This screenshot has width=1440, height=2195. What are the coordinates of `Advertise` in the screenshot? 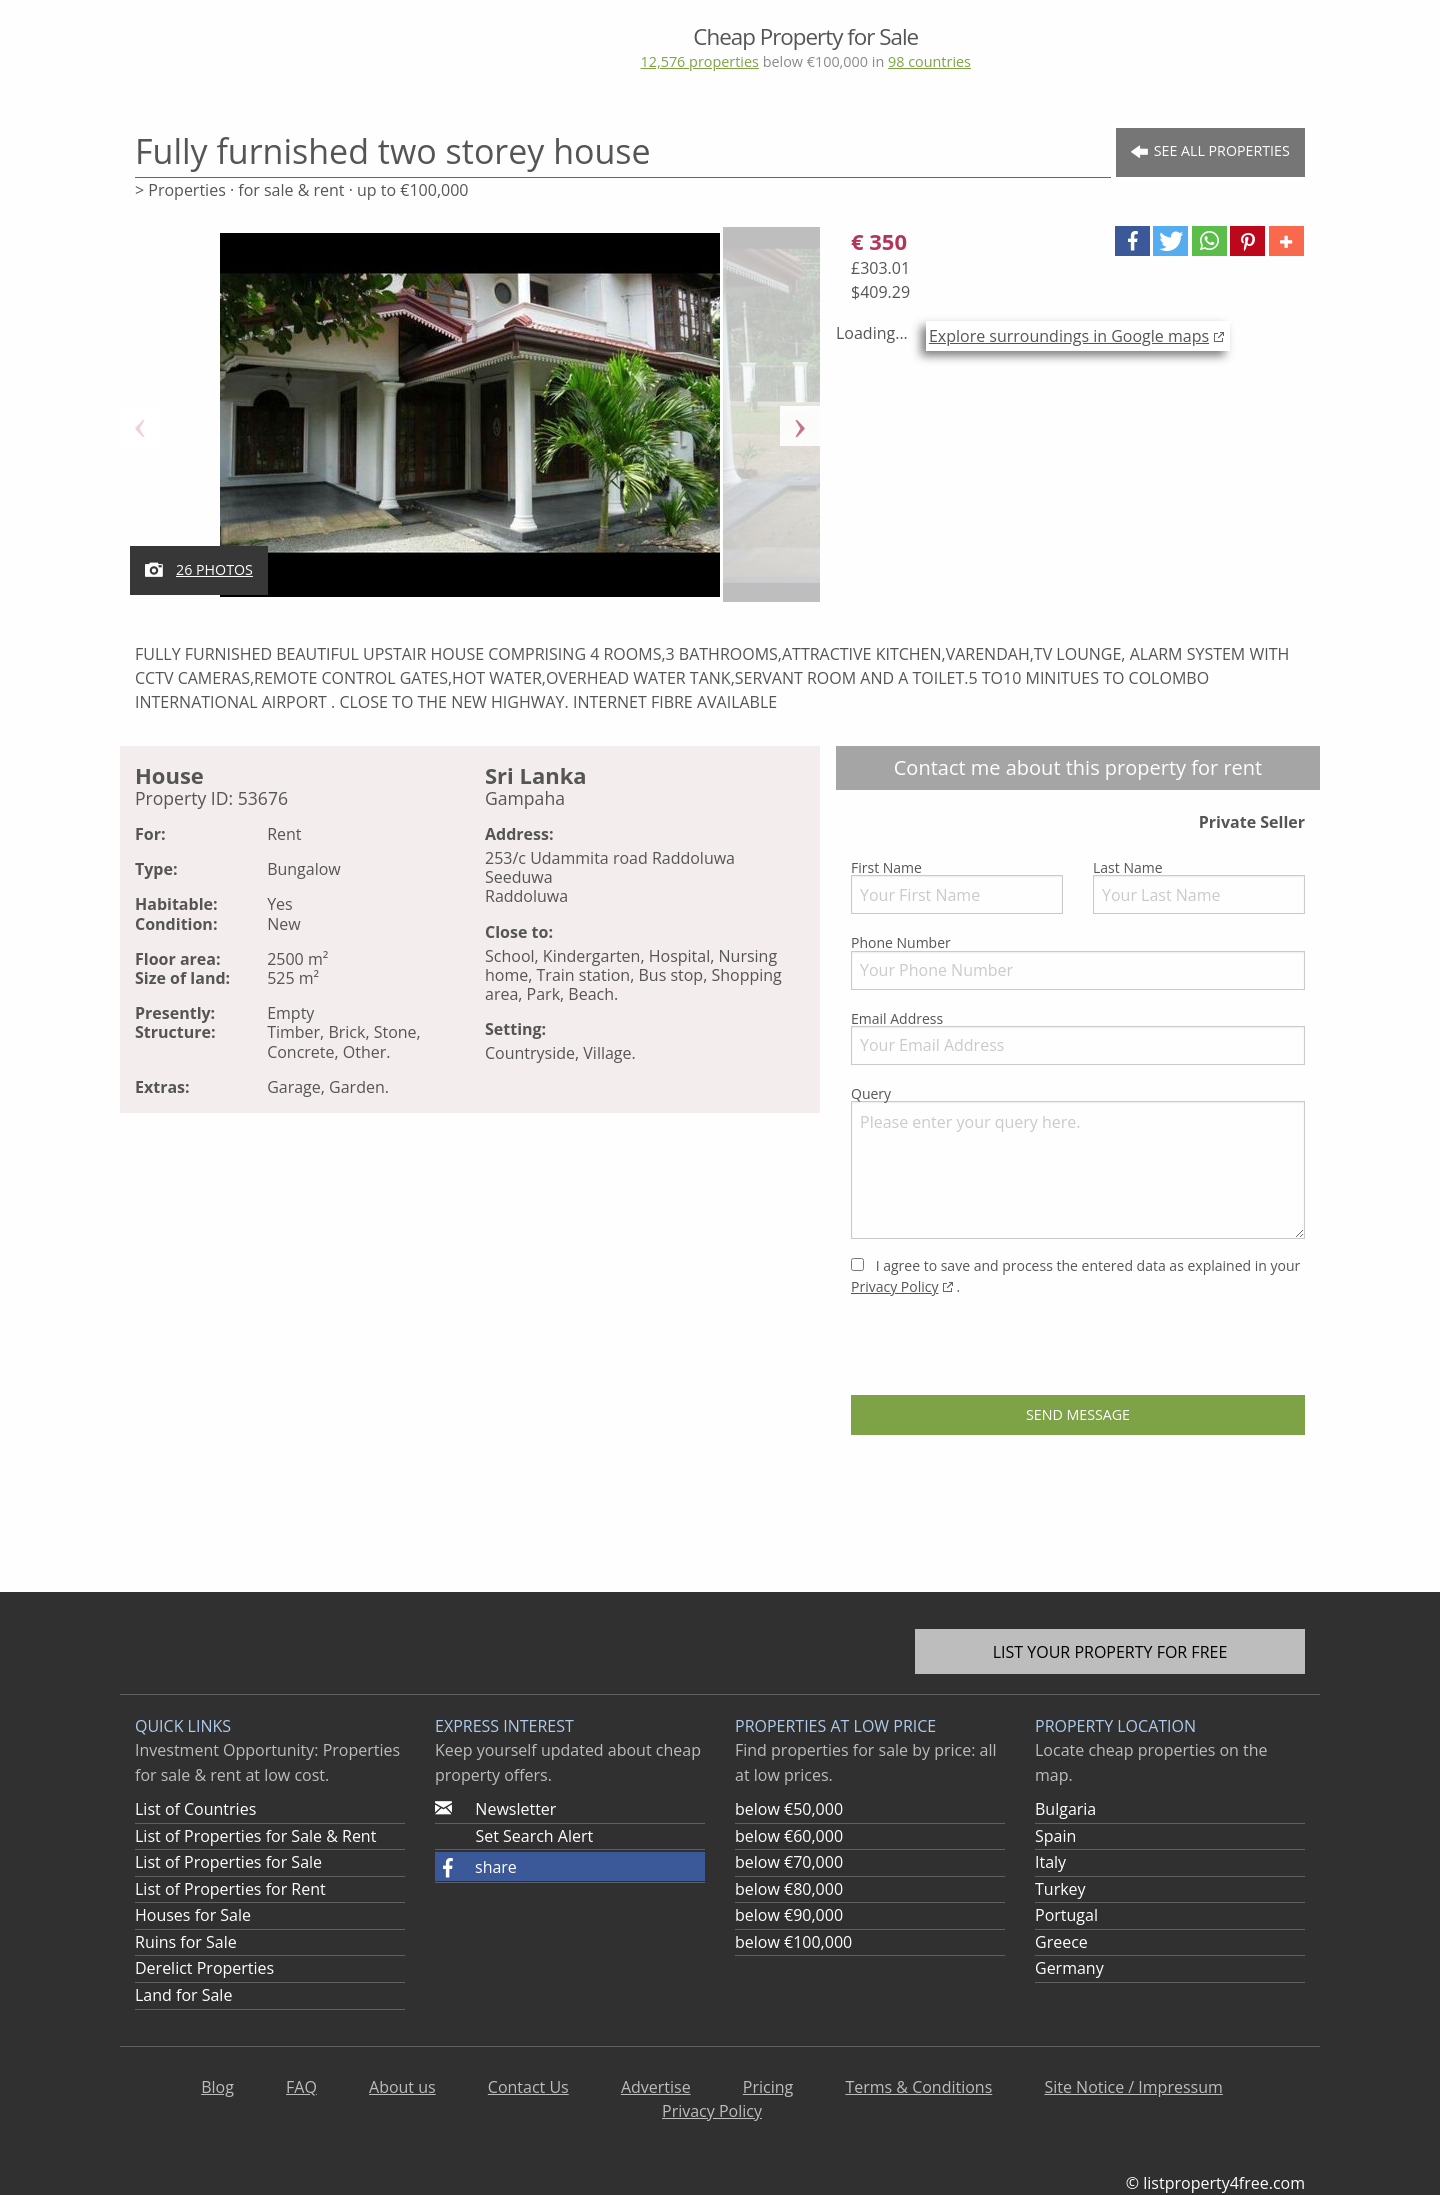 It's located at (656, 2087).